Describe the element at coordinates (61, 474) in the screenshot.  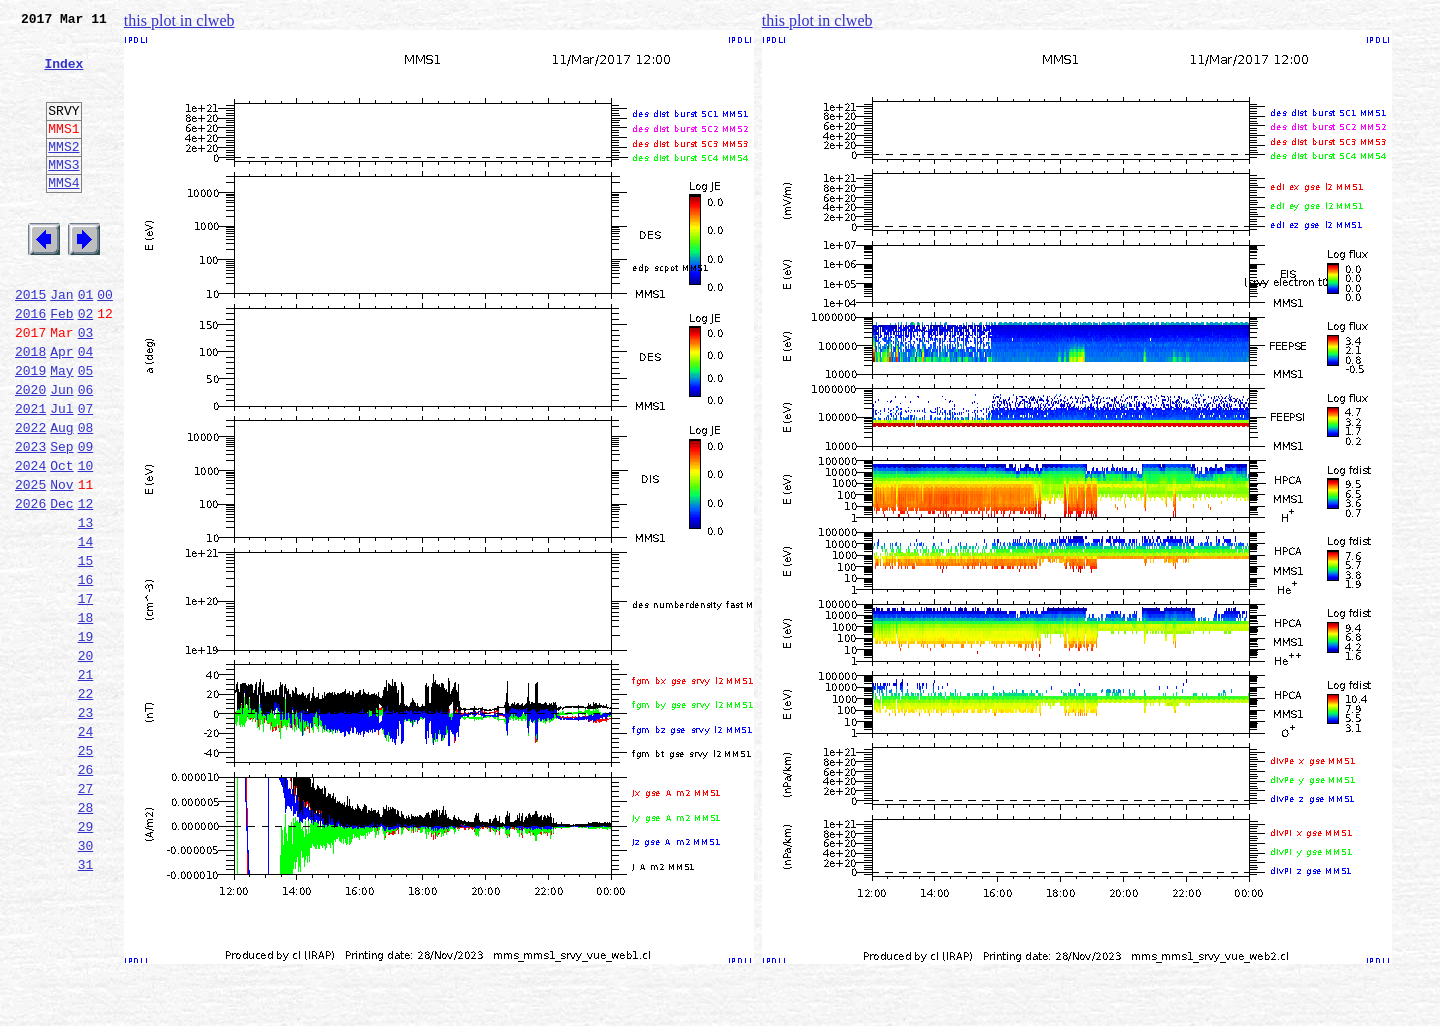
I see `Jul` at that location.